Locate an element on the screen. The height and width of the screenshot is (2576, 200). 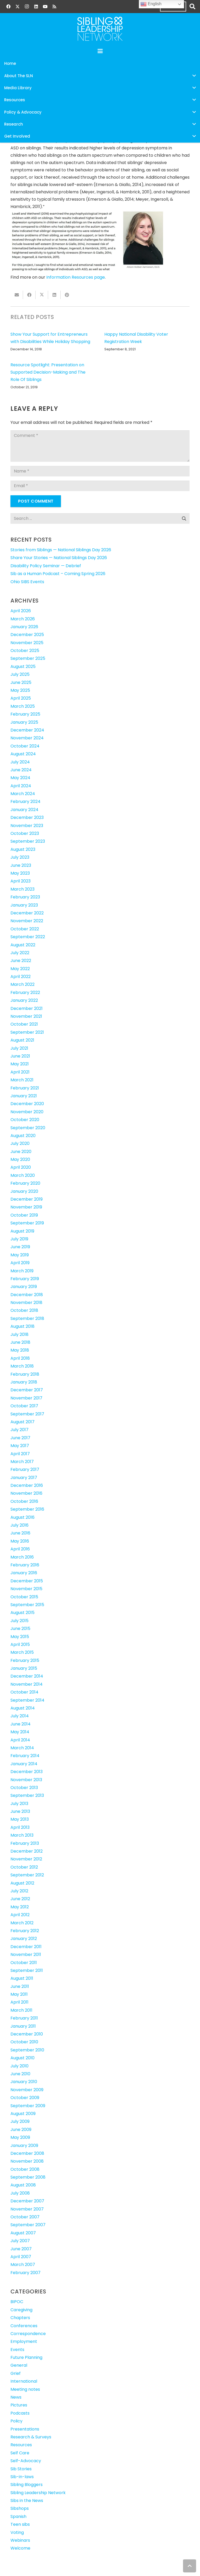
September 2012 is located at coordinates (27, 1875).